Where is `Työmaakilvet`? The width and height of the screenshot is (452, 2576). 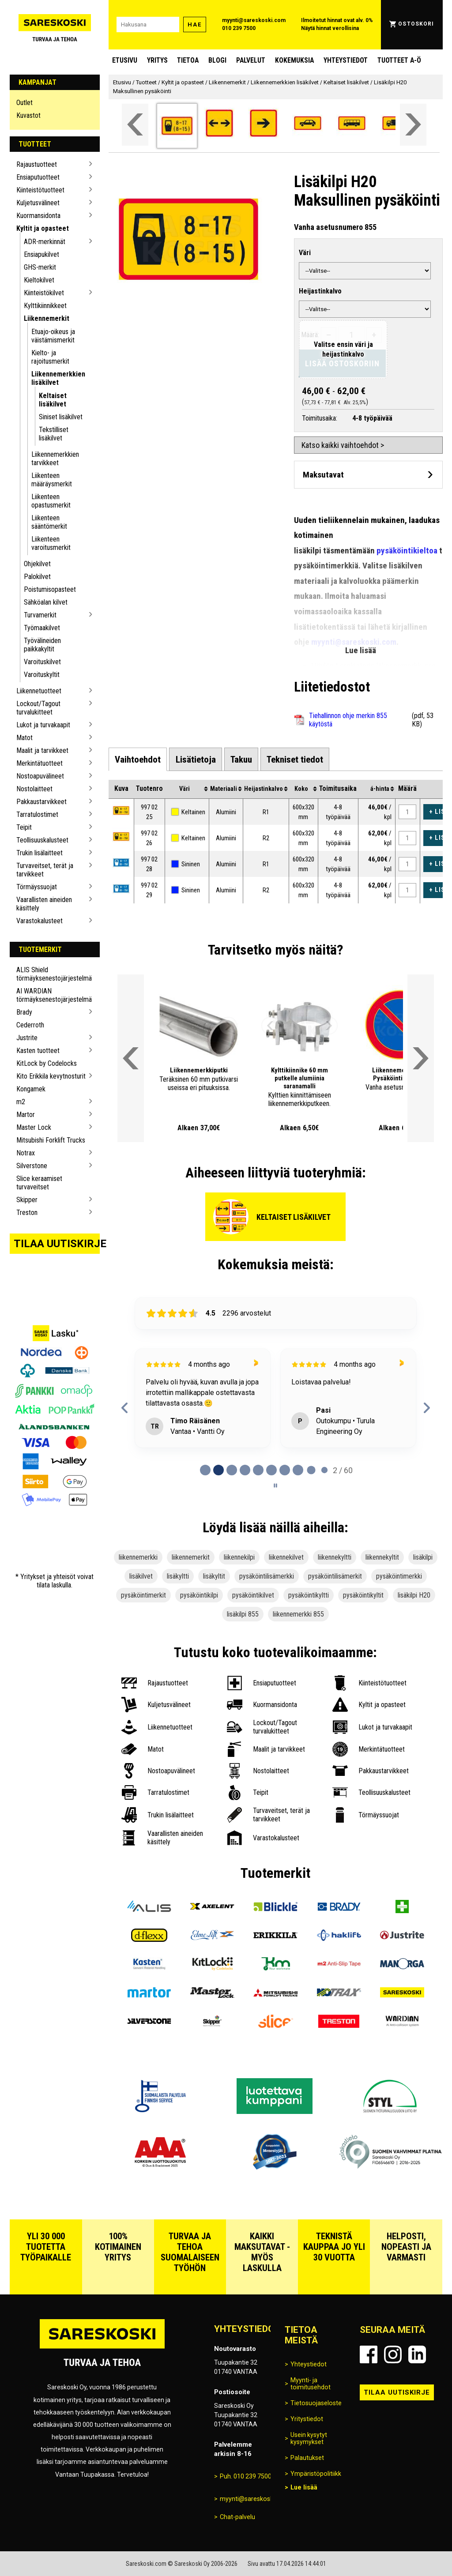
Työmaakilvet is located at coordinates (42, 628).